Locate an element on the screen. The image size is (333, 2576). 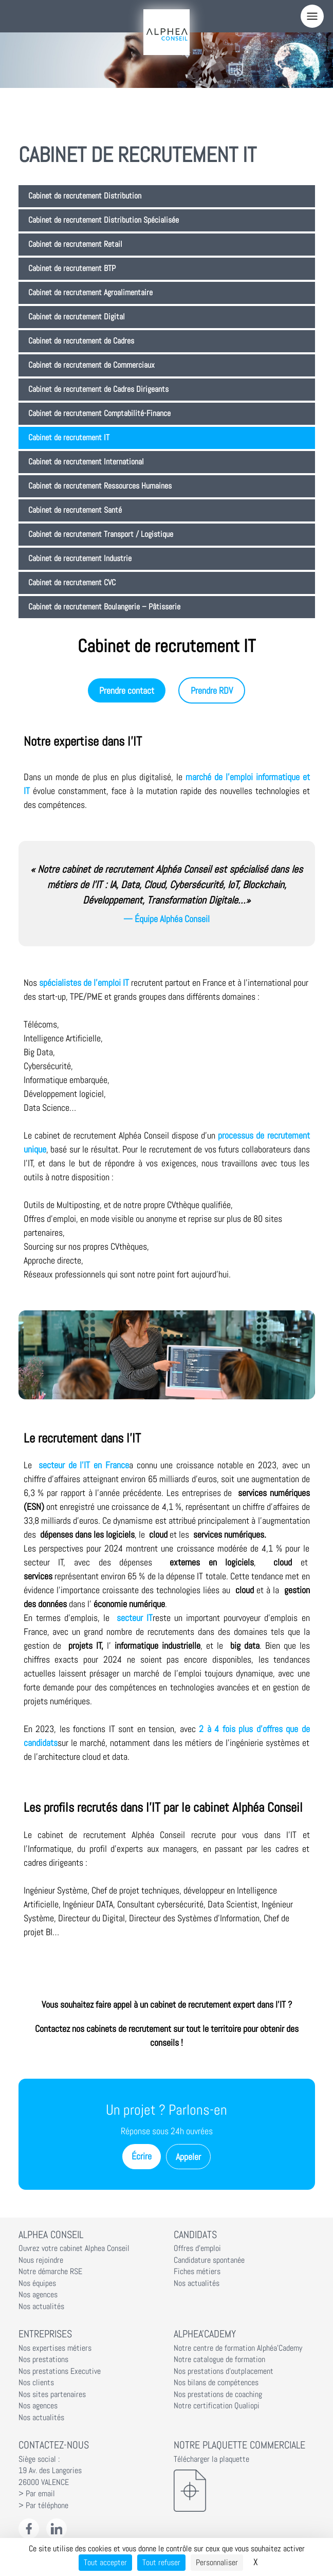
Nos prestations de coaching is located at coordinates (218, 2394).